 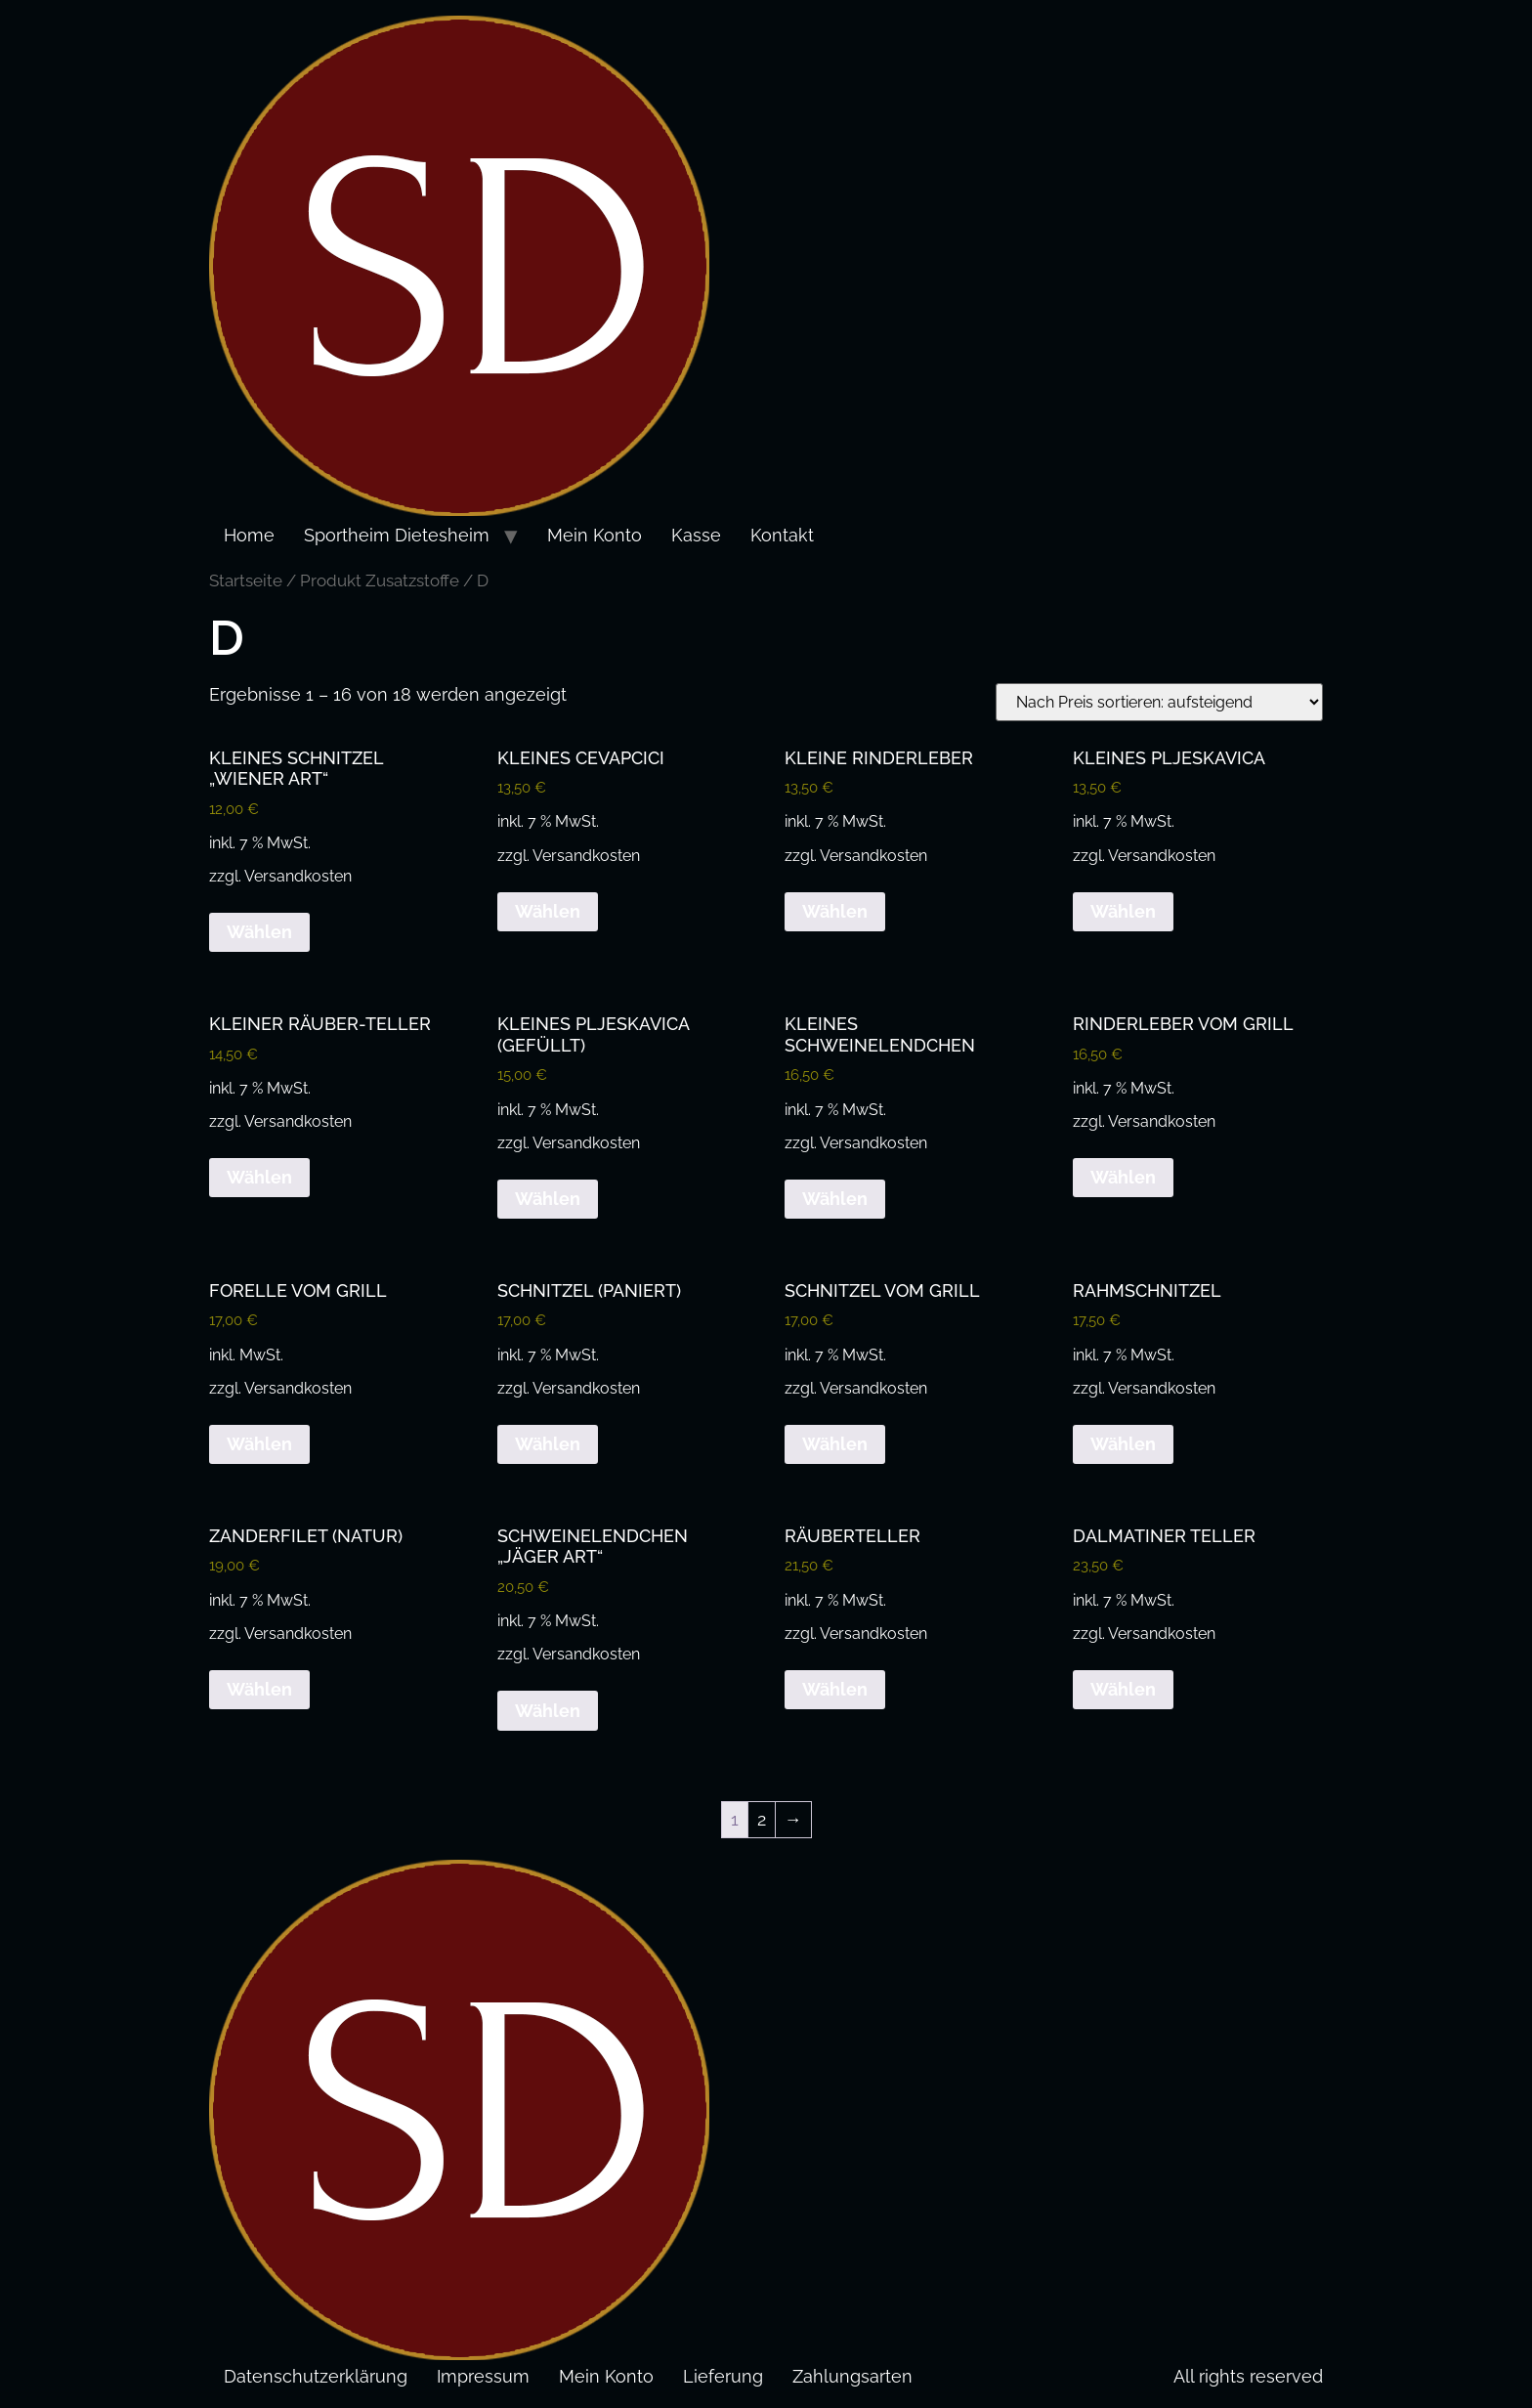 What do you see at coordinates (315, 2376) in the screenshot?
I see `Datenschutzerklärung` at bounding box center [315, 2376].